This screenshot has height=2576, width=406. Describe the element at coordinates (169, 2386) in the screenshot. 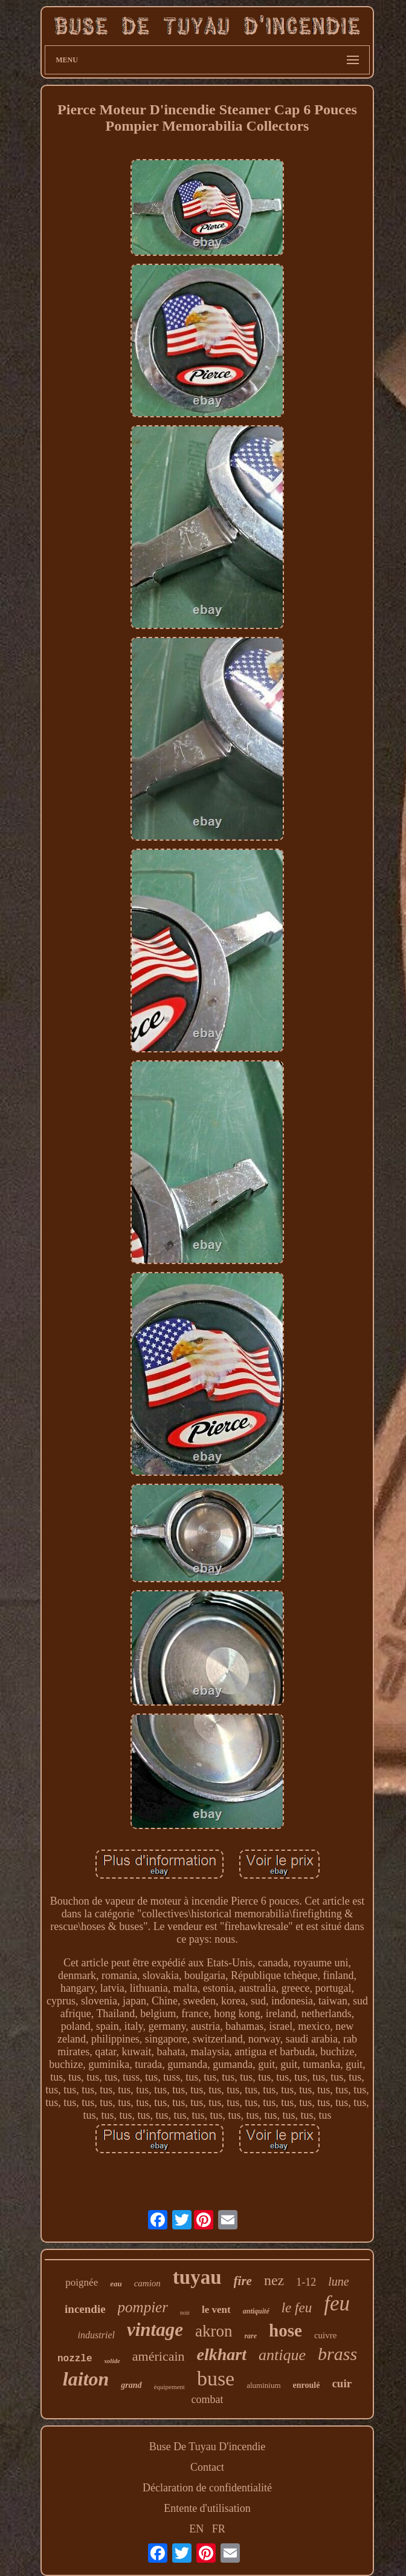

I see `équipement` at that location.